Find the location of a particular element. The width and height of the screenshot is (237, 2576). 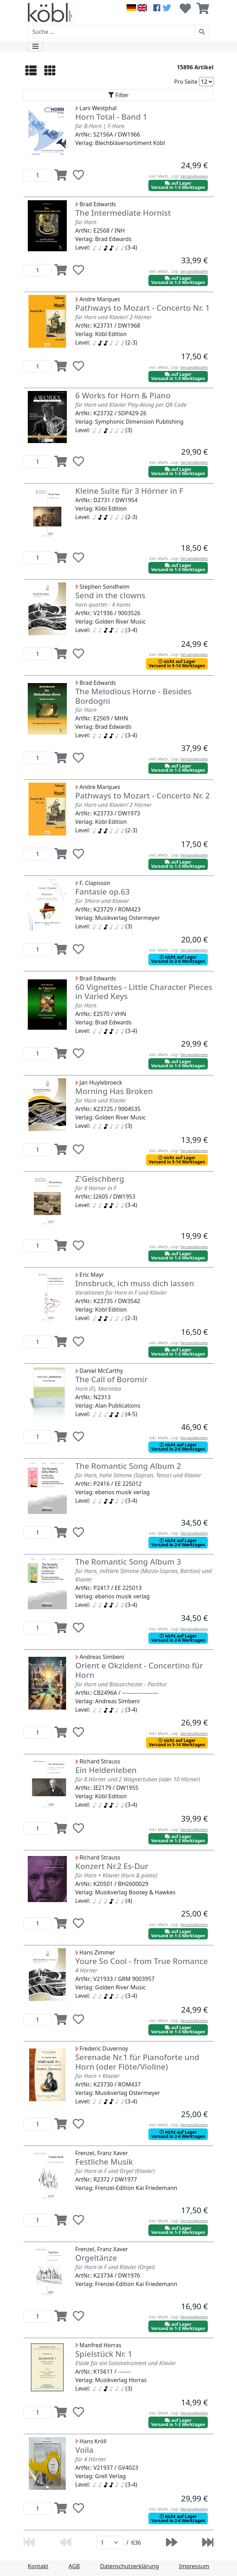

Pathways to Mozart - Concerto Nr. 2 is located at coordinates (142, 795).